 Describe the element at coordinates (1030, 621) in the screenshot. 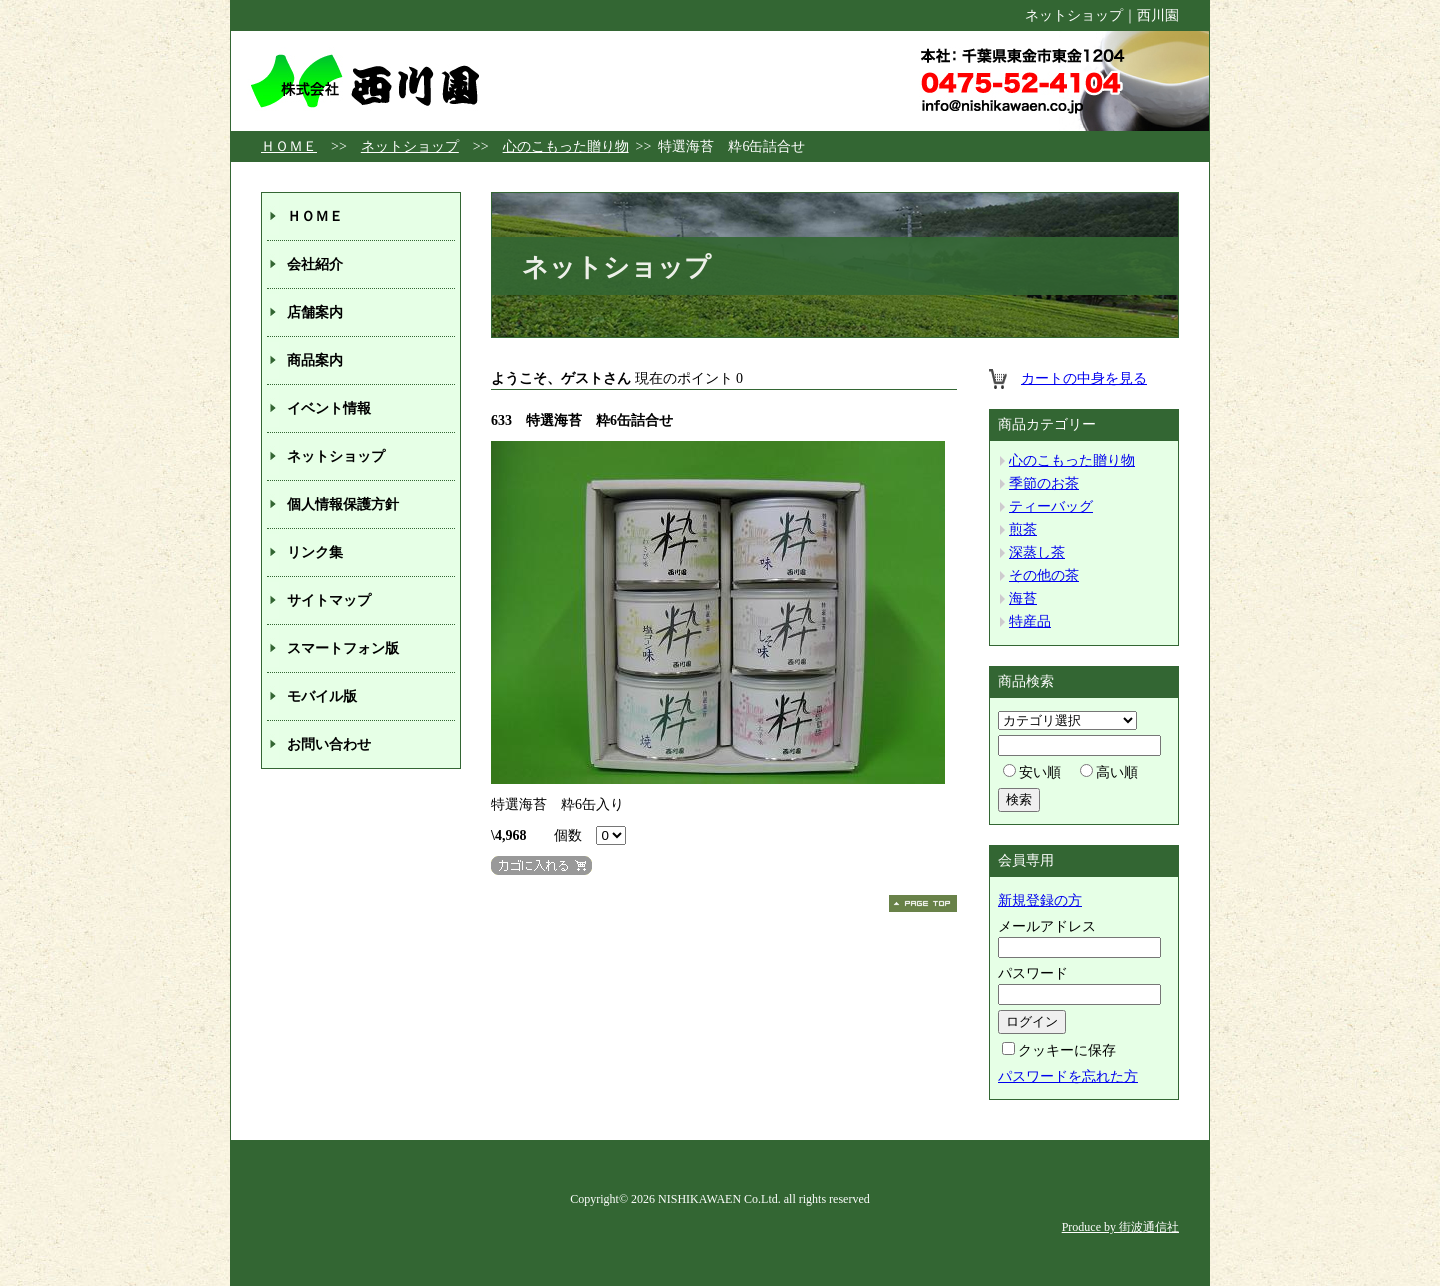

I see `特産品` at that location.